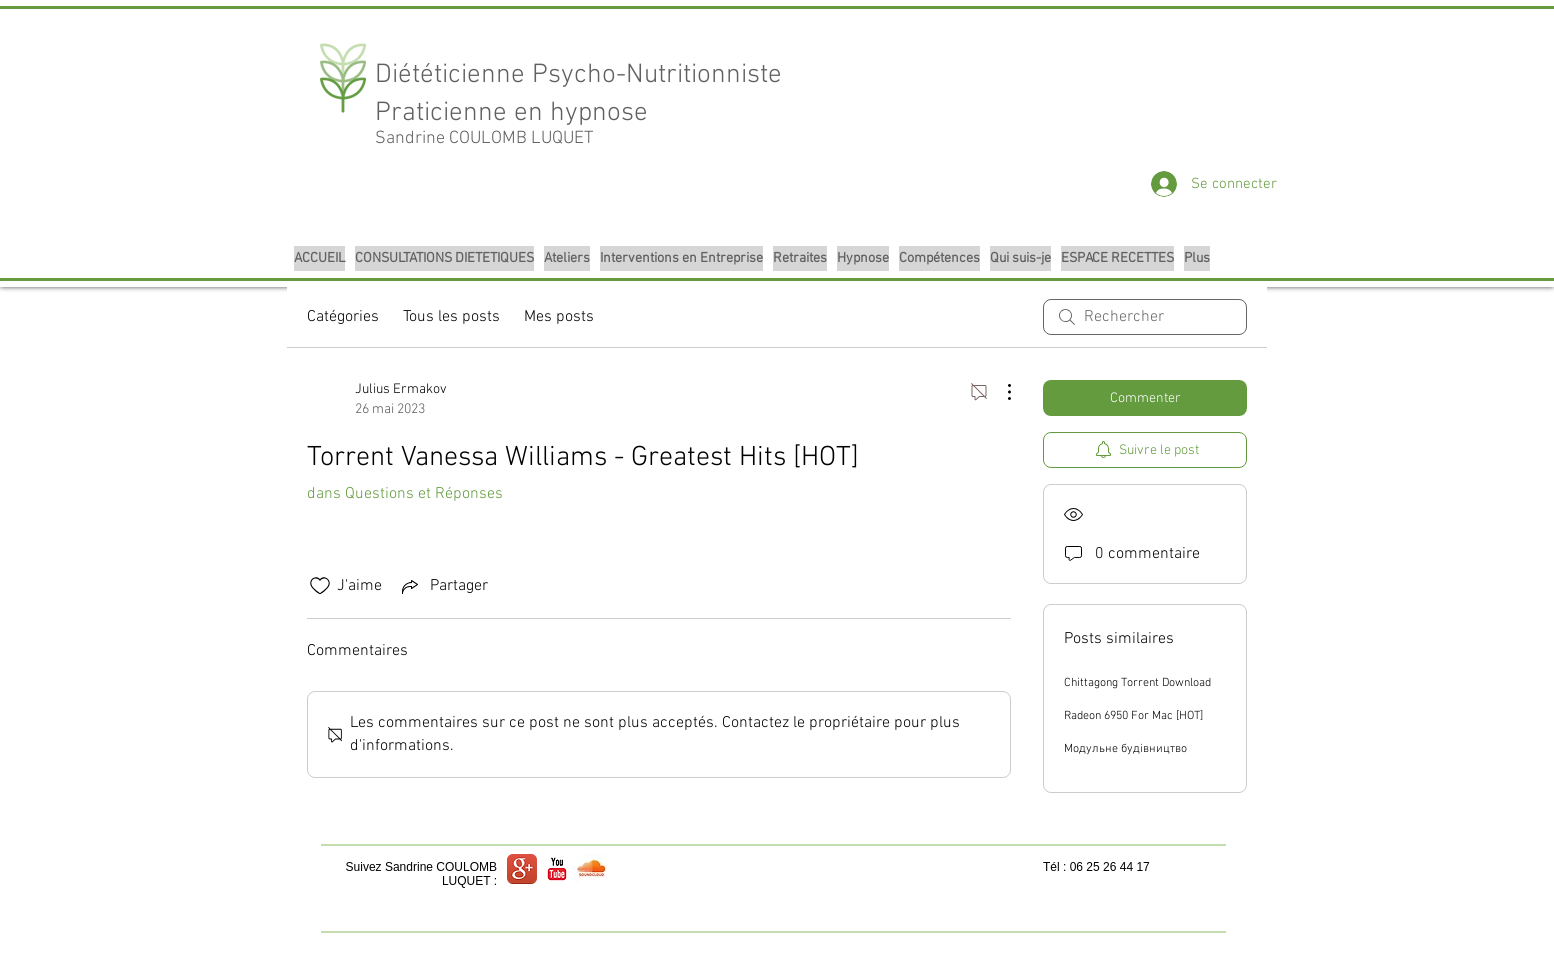 The image size is (1554, 969). I want to click on [Plus d'actions], so click(999, 392).